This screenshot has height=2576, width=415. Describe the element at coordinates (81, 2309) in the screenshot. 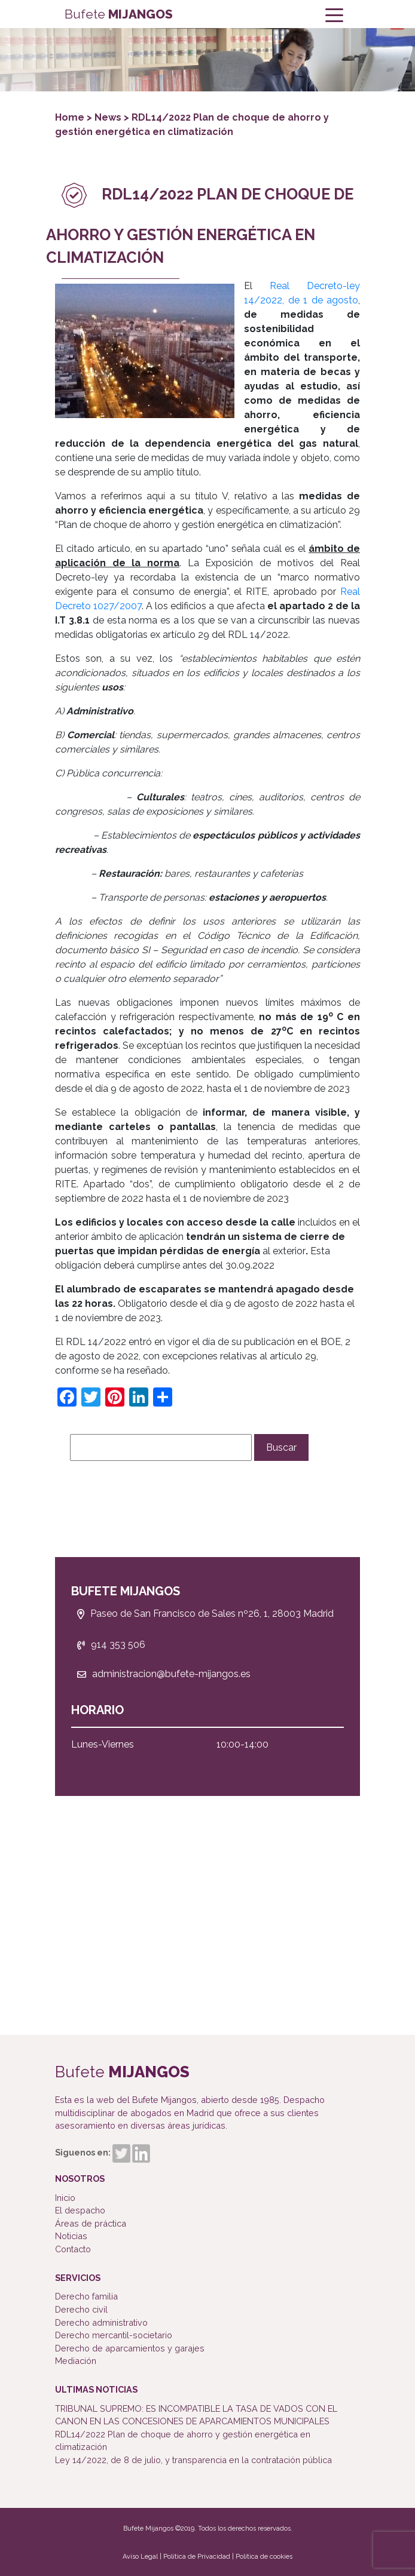

I see `Derecho civil` at that location.